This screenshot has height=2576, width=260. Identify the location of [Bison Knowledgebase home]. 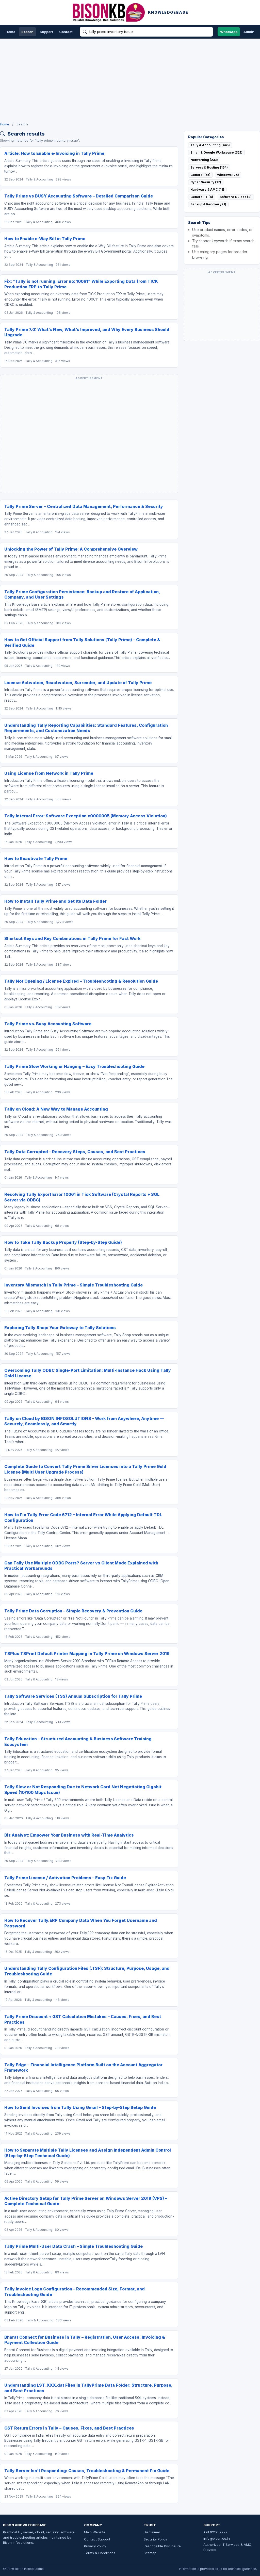
(130, 12).